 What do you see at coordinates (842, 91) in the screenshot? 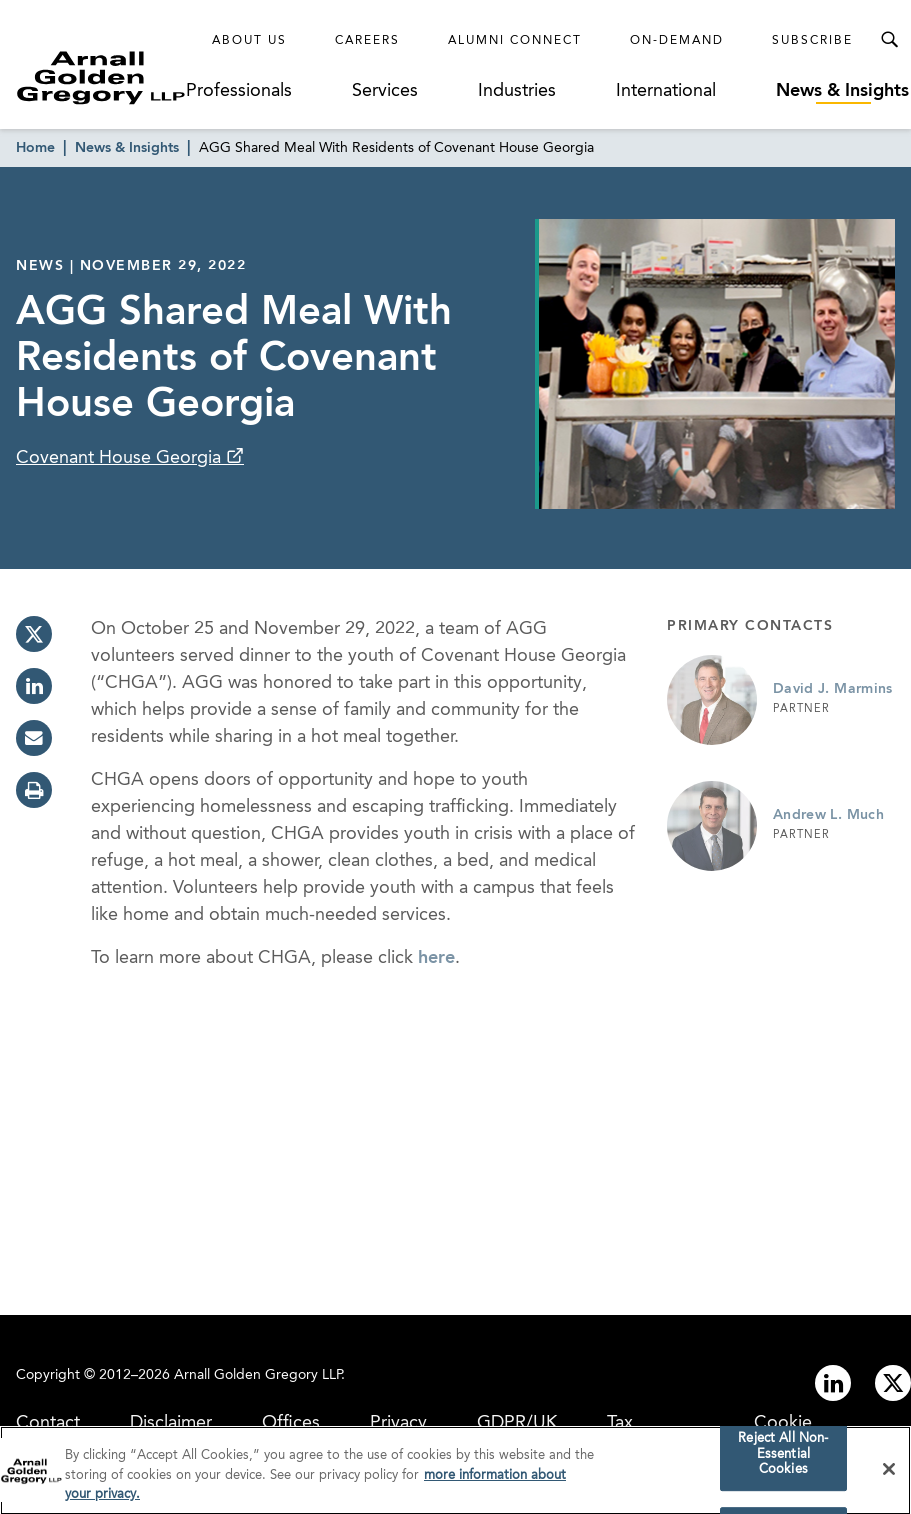
I see `News & Insights` at bounding box center [842, 91].